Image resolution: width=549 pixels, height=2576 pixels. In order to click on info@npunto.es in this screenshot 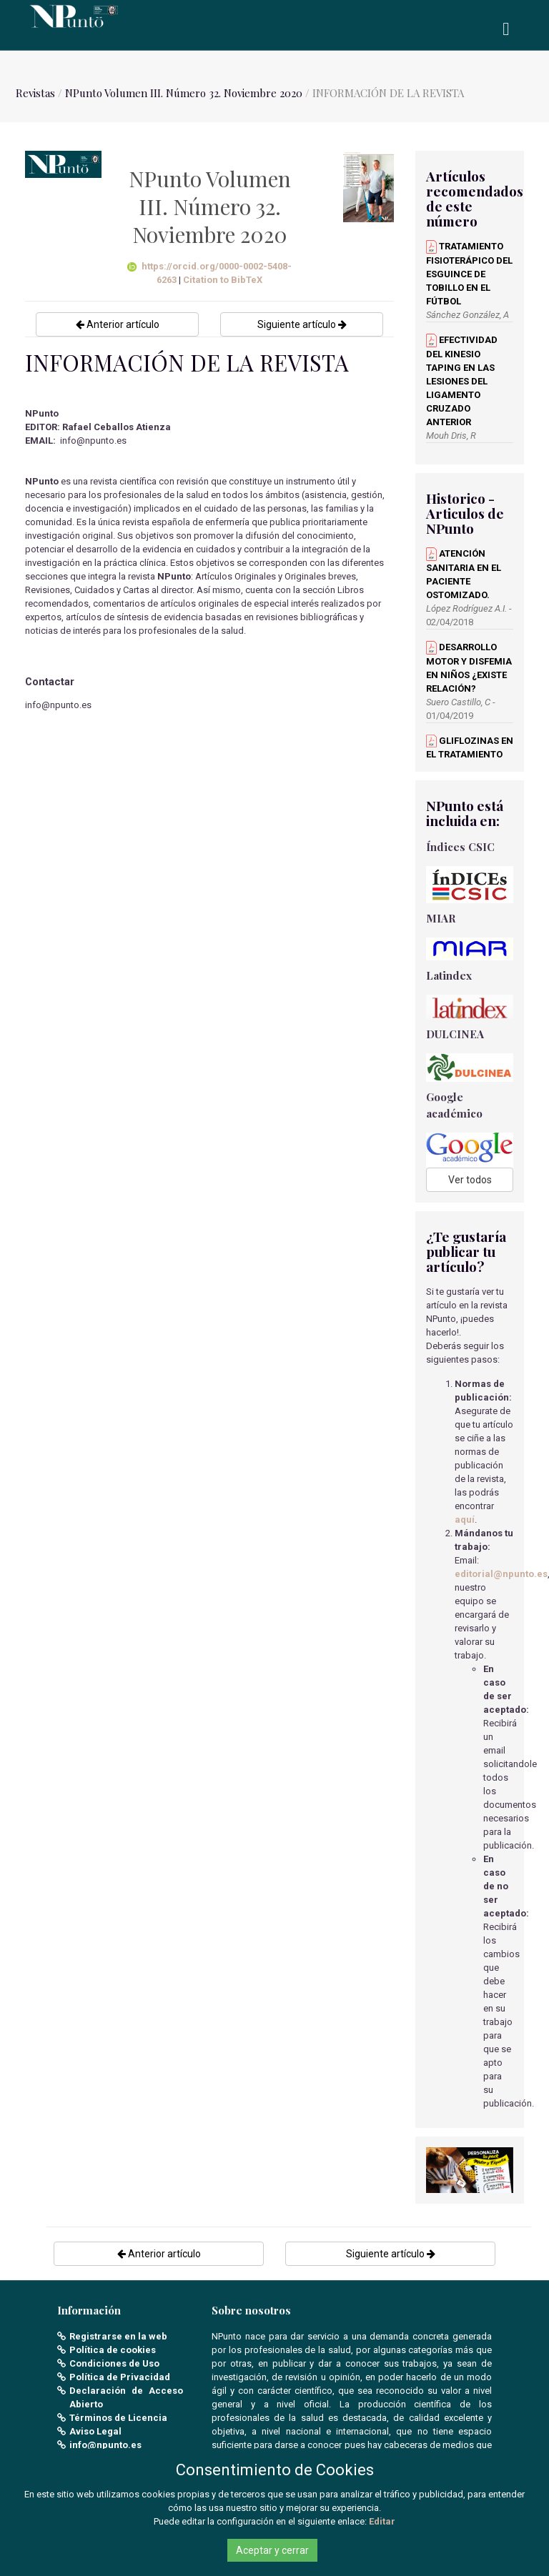, I will do `click(105, 2445)`.